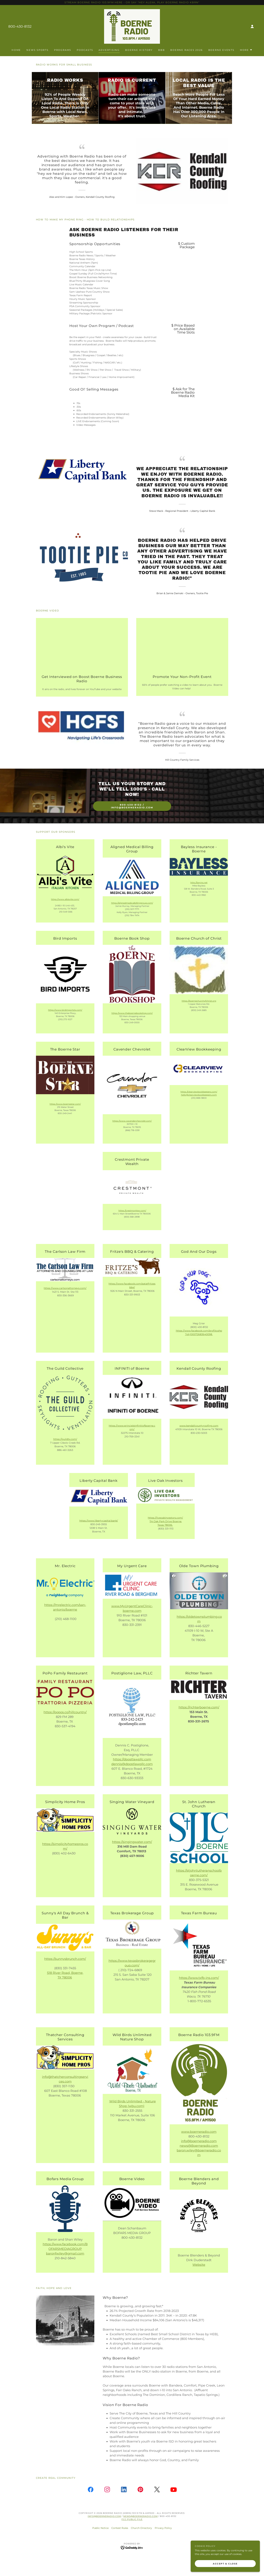 This screenshot has width=264, height=2576. I want to click on https://richterboerne.com/, so click(199, 1707).